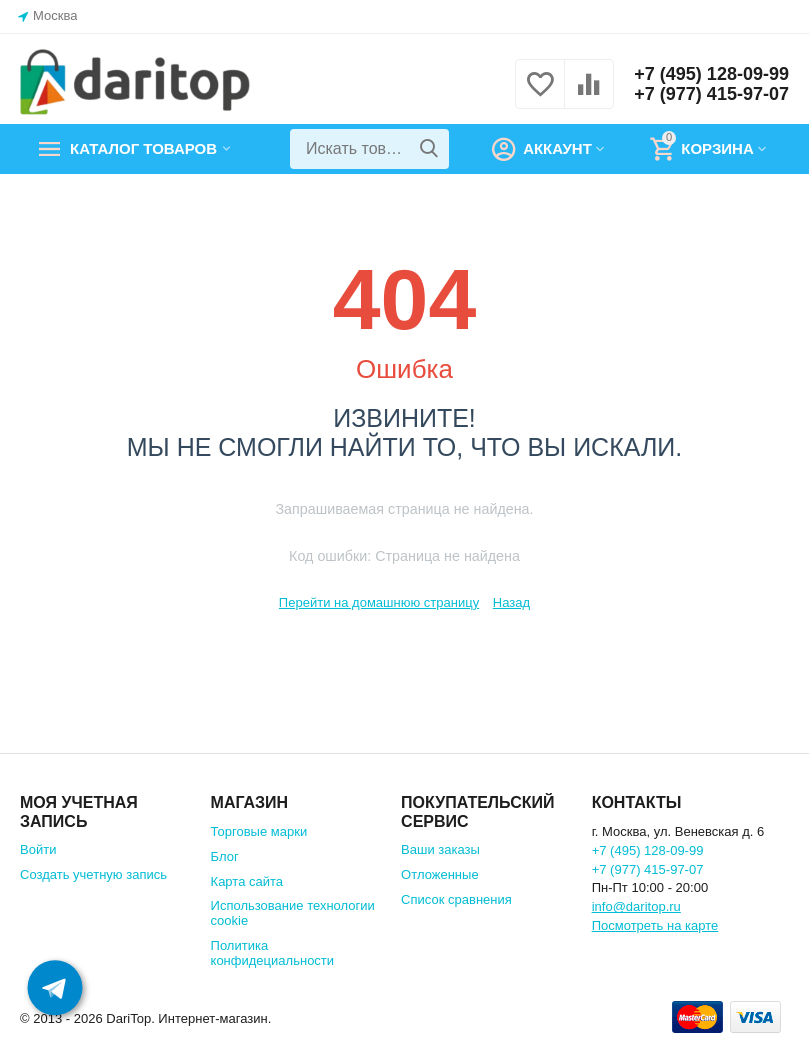 The image size is (809, 1043). What do you see at coordinates (225, 856) in the screenshot?
I see `Блог` at bounding box center [225, 856].